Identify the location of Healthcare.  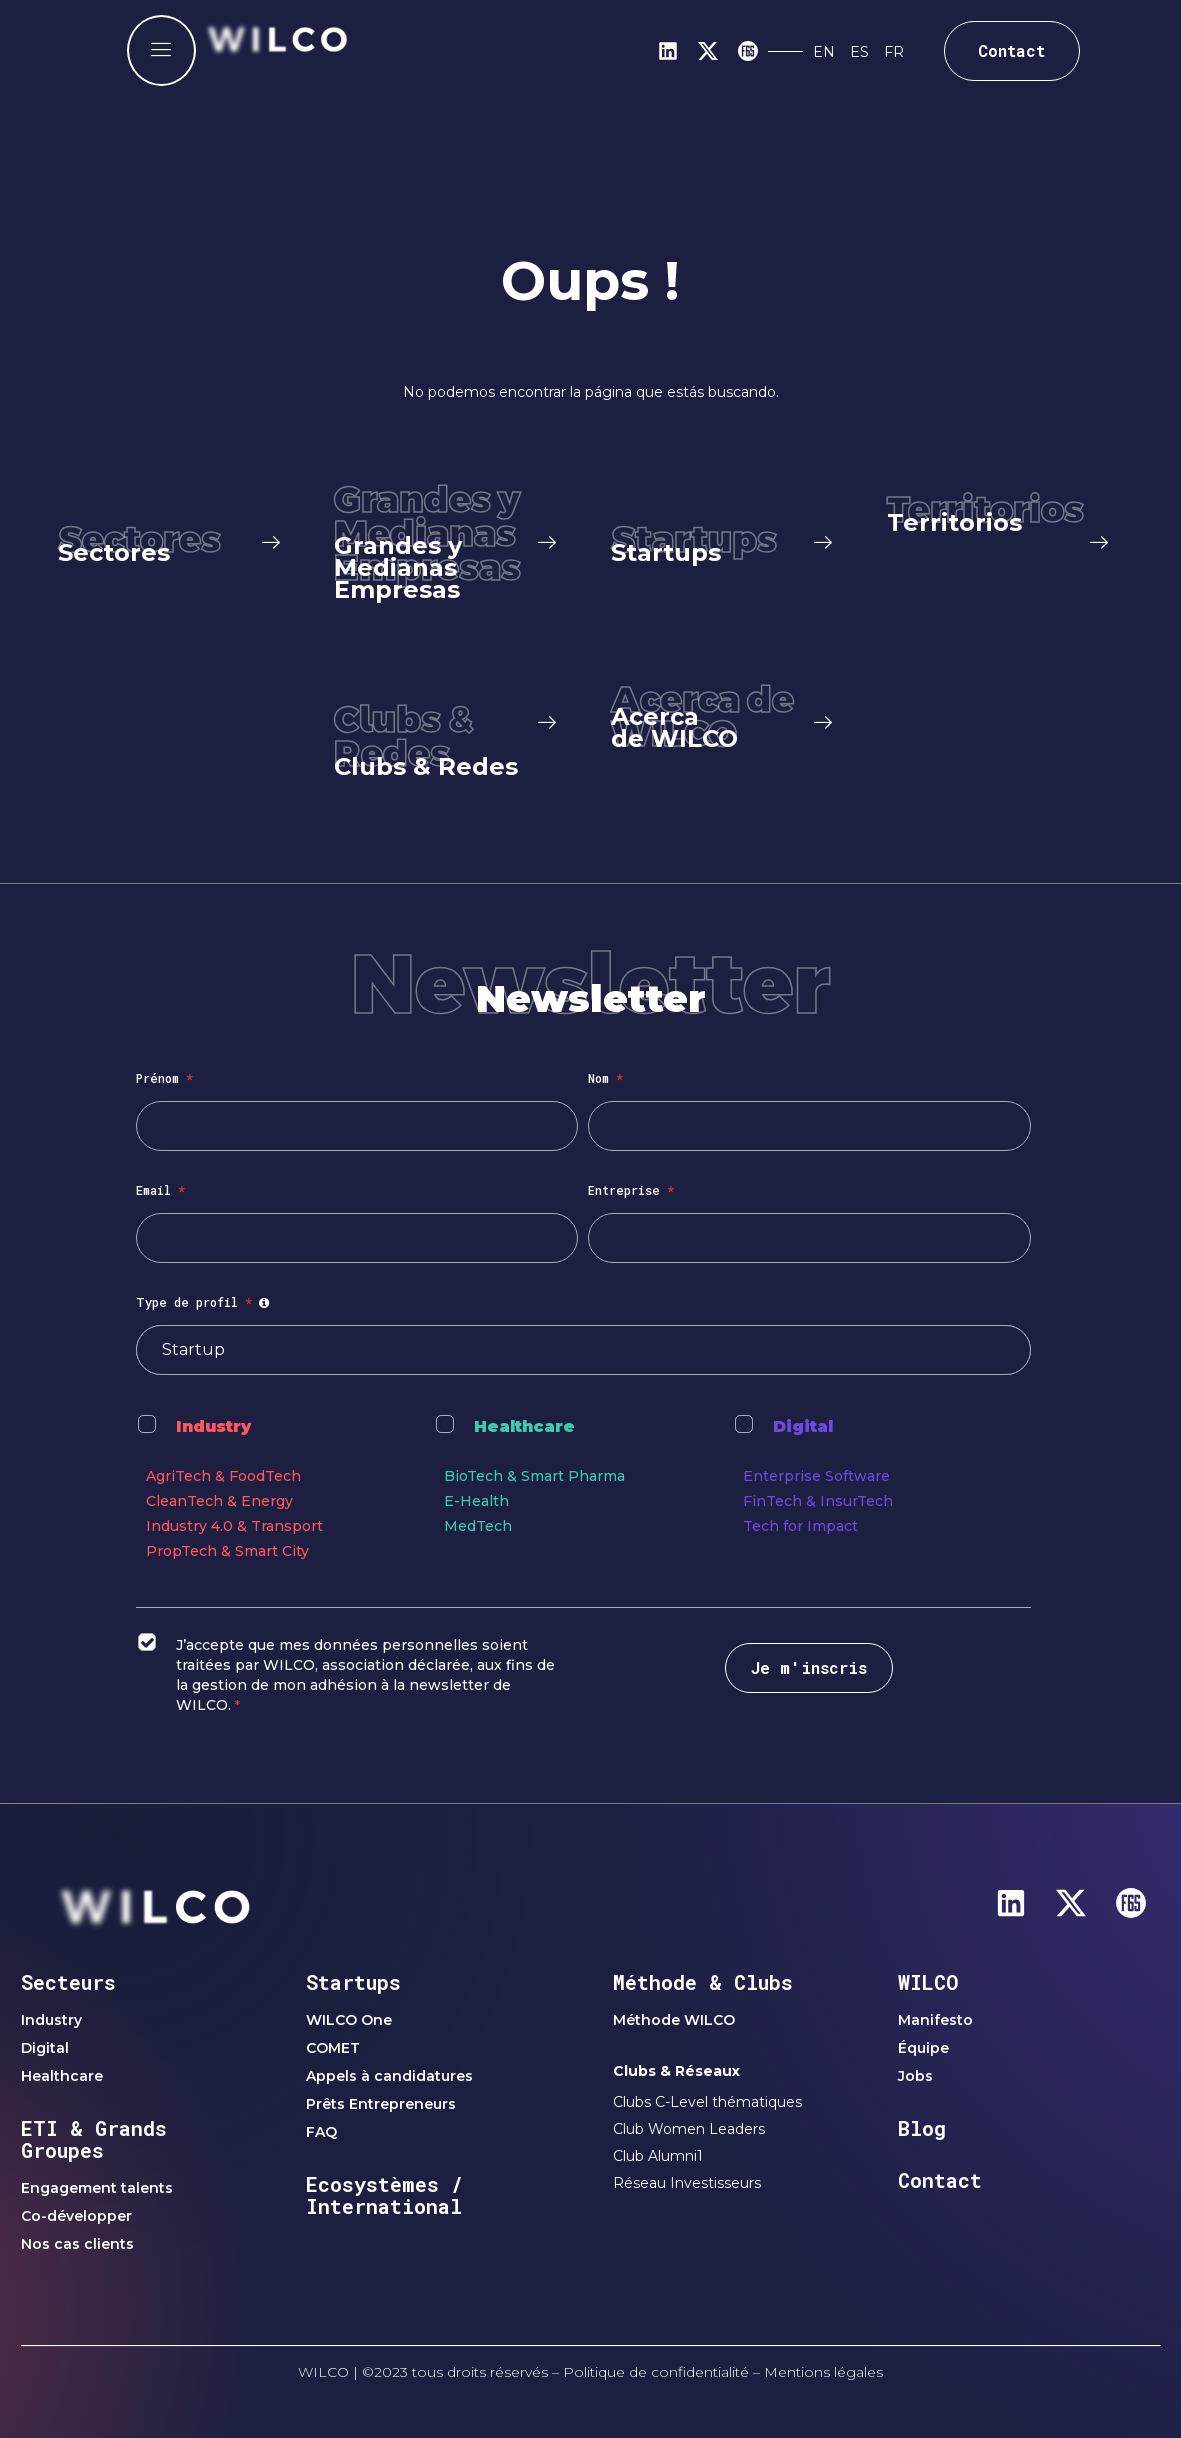
(524, 1426).